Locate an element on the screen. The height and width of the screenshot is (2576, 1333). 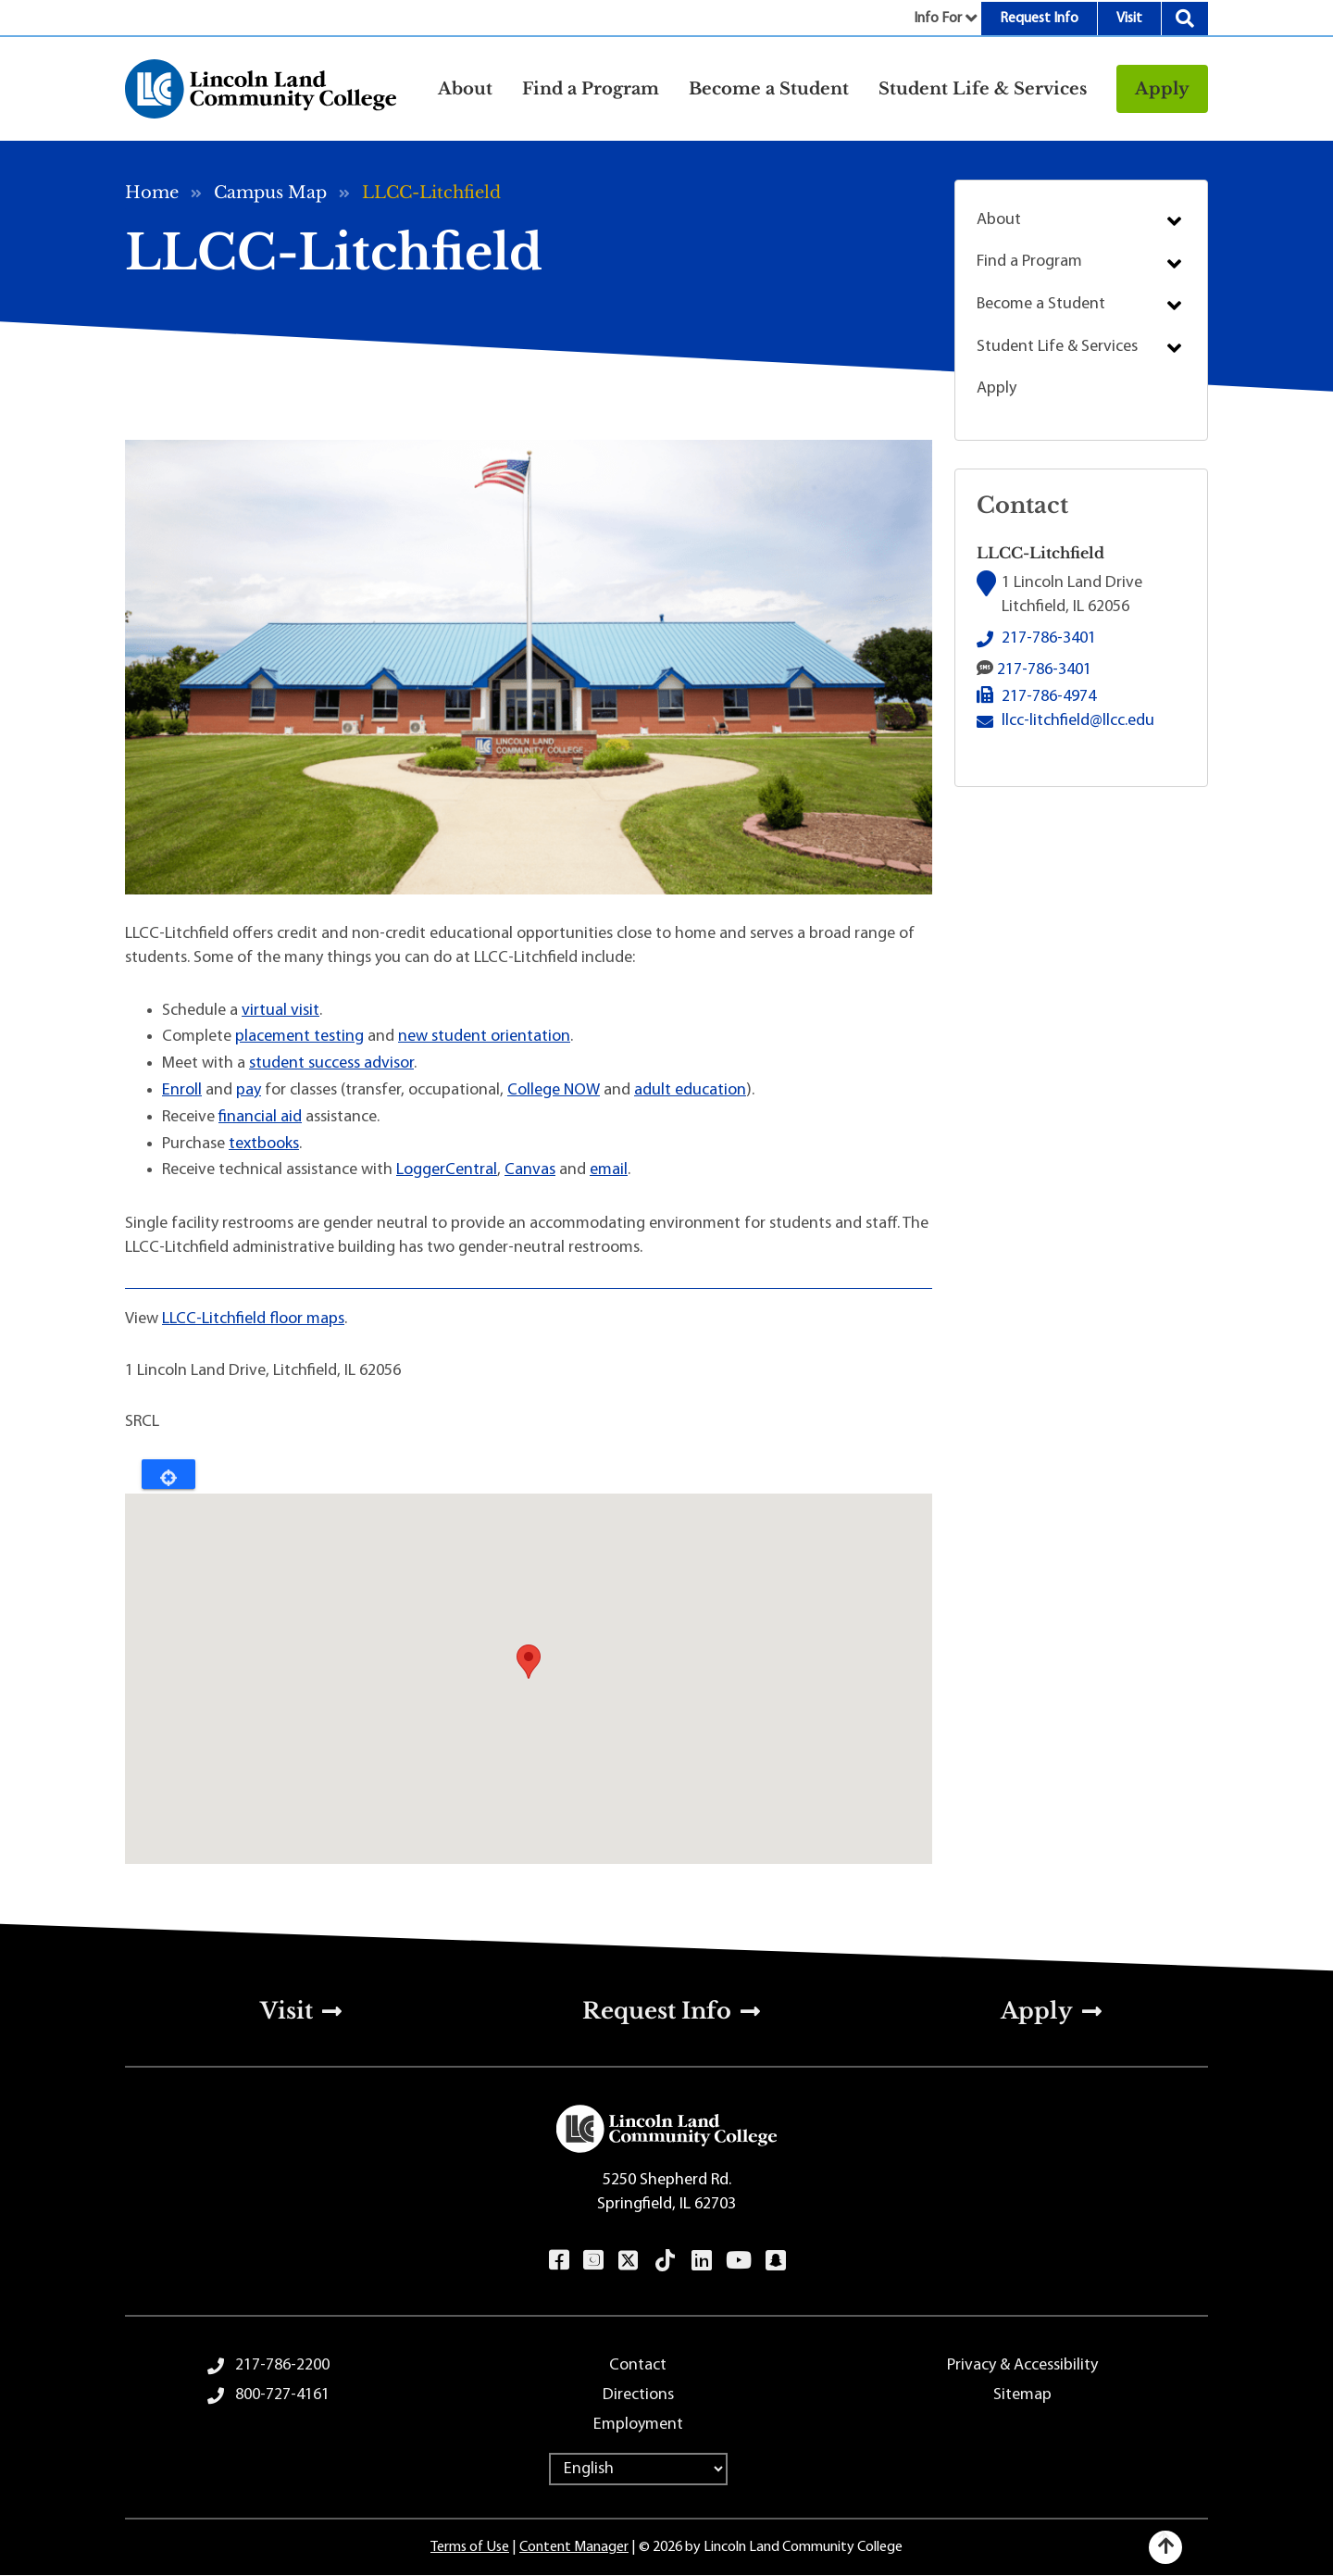
Submenu is located at coordinates (1174, 221).